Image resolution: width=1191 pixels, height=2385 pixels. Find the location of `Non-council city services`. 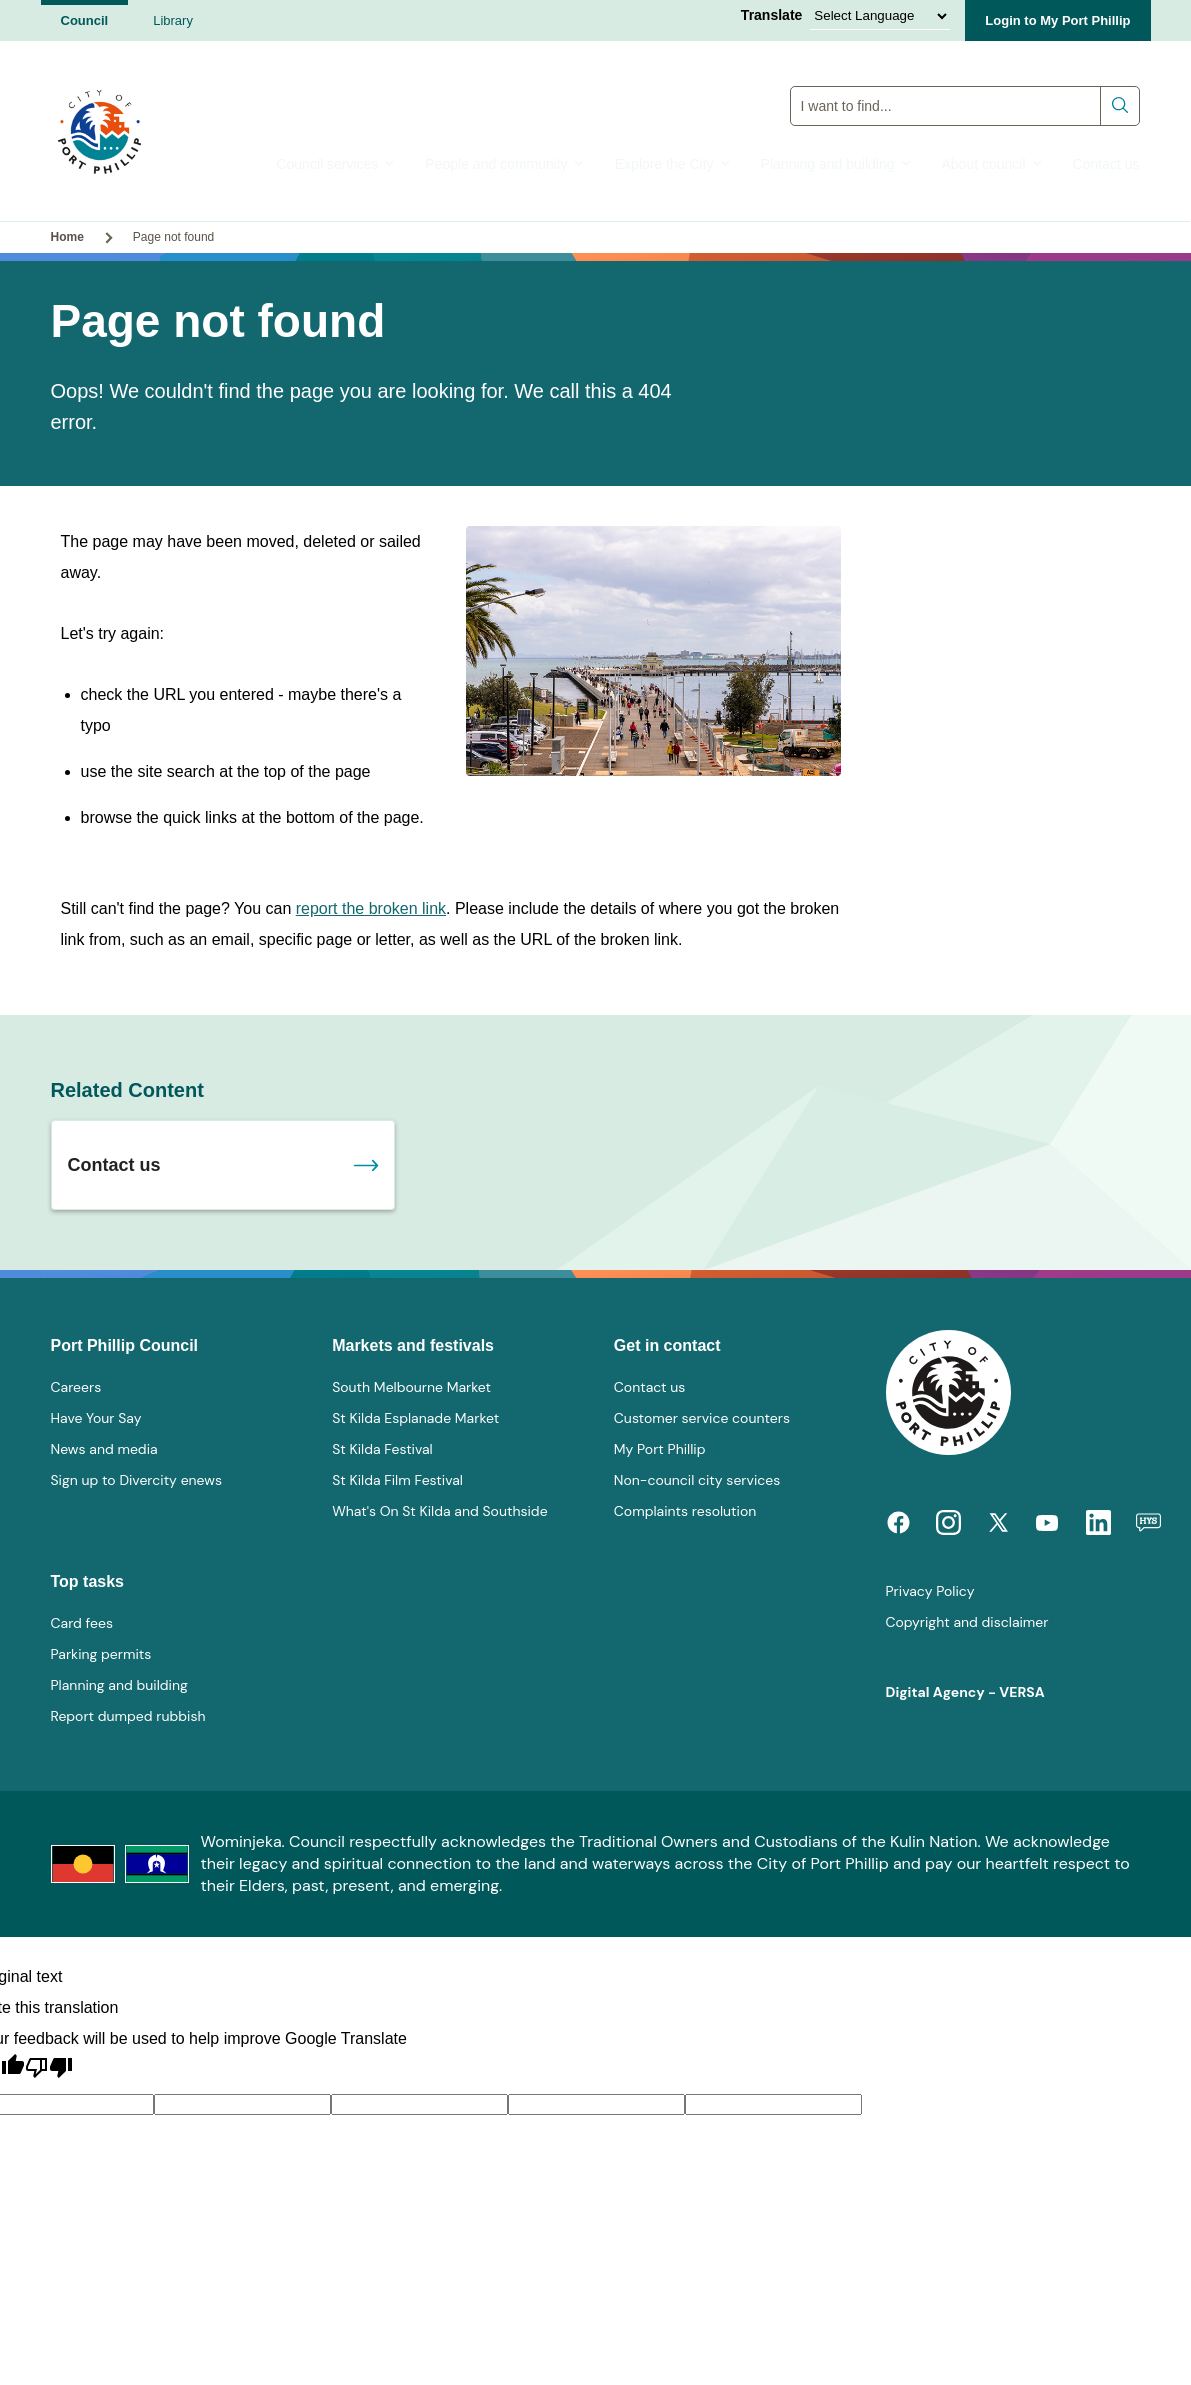

Non-council city services is located at coordinates (697, 1480).